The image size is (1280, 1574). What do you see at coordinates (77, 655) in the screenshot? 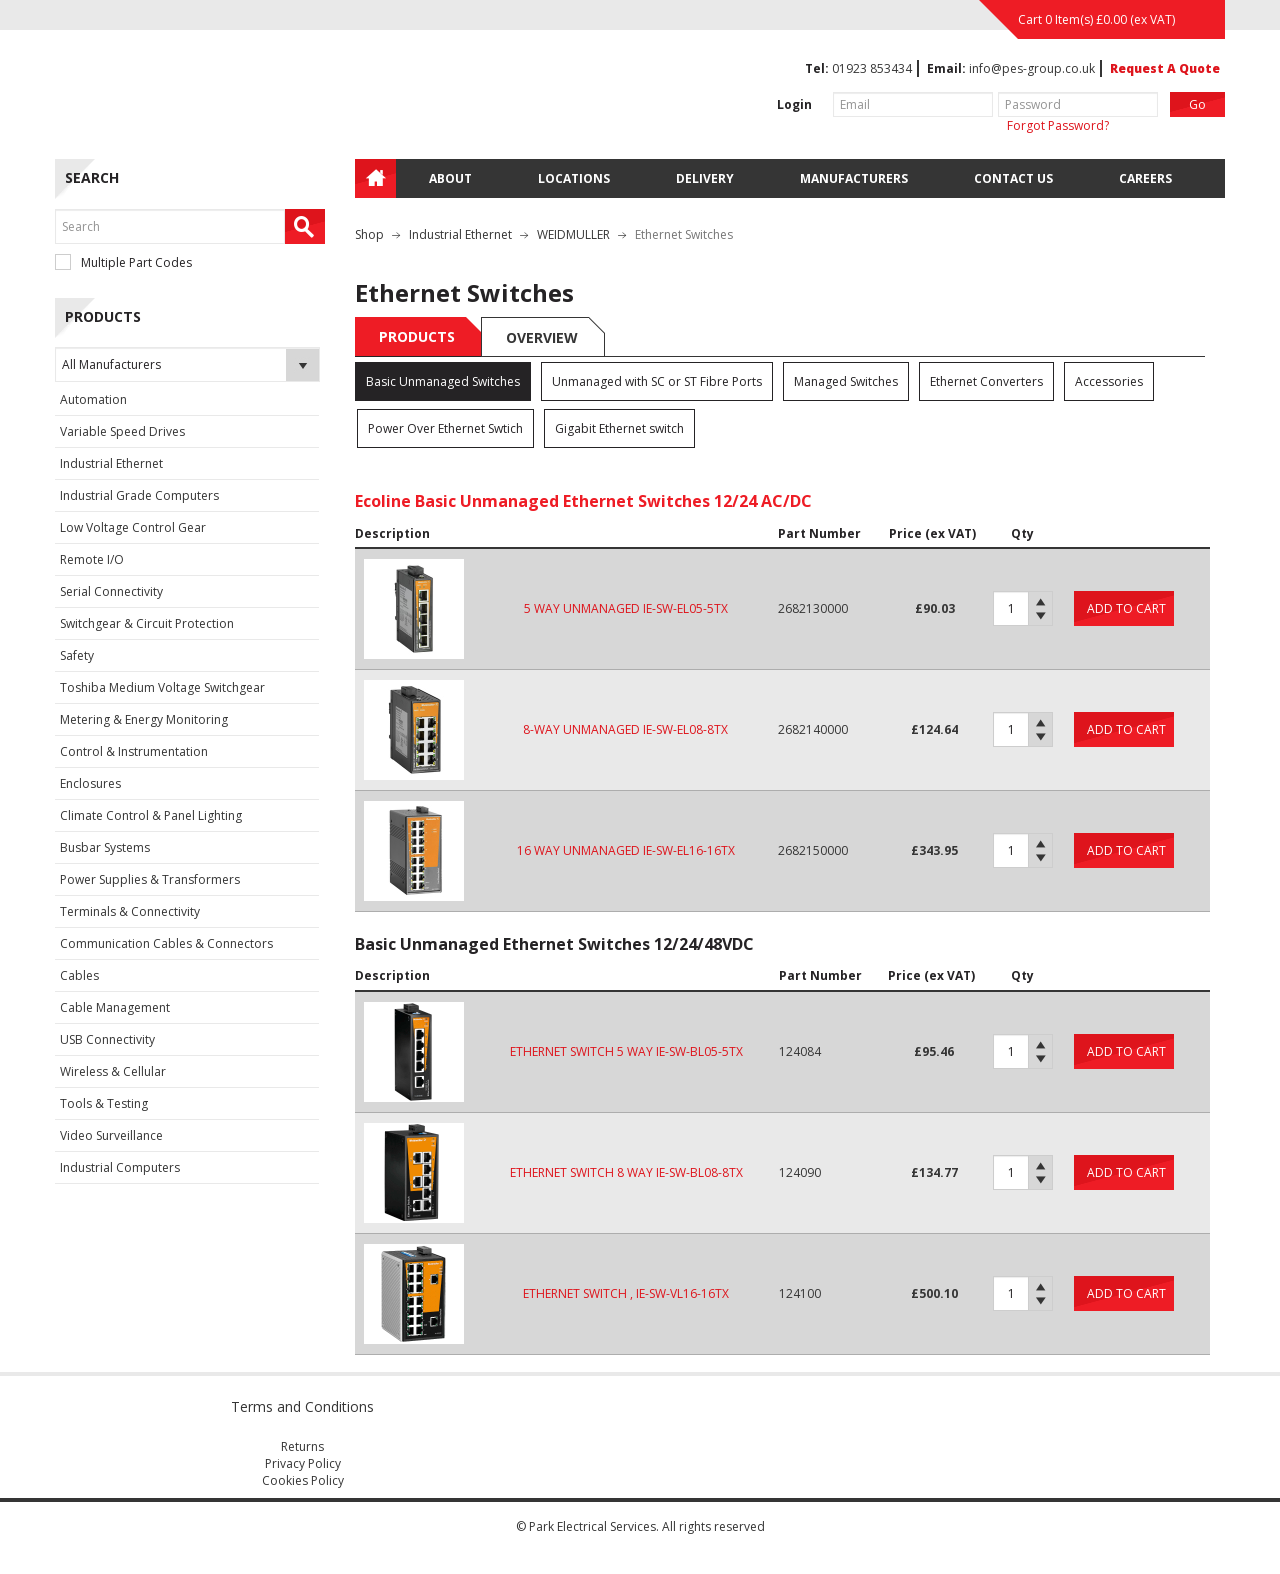
I see `Safety` at bounding box center [77, 655].